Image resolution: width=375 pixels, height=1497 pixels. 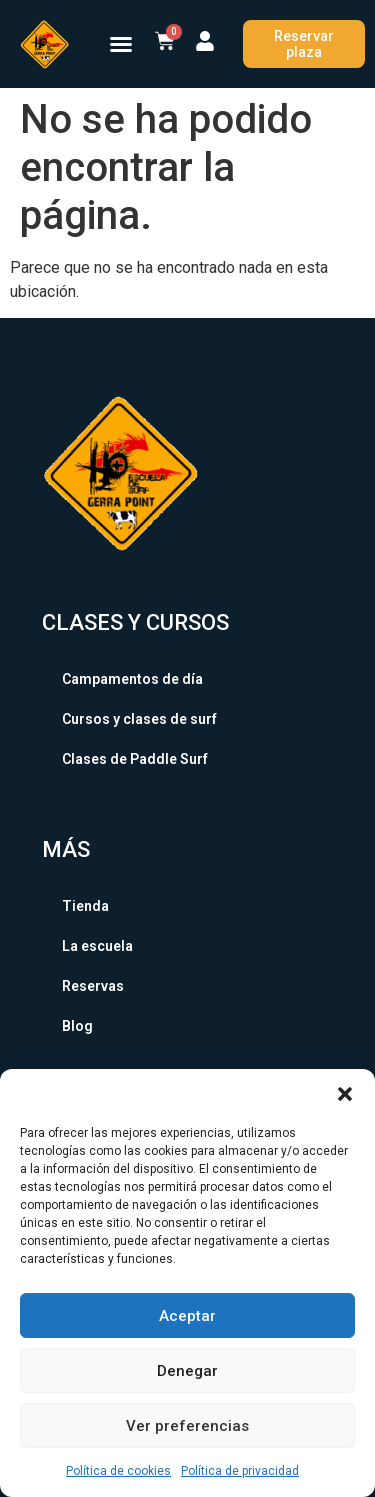 I want to click on Clases de Paddle Surf, so click(x=135, y=759).